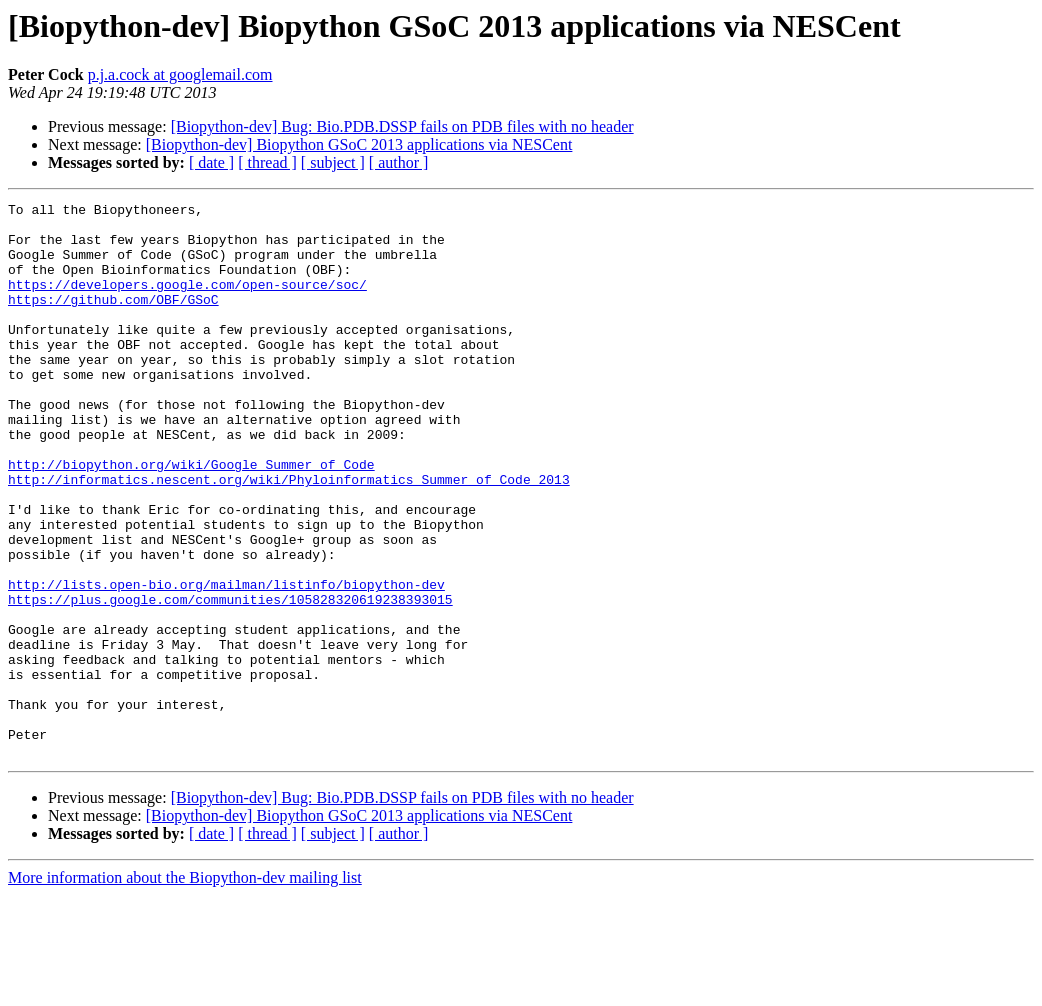  Describe the element at coordinates (359, 144) in the screenshot. I see `[Biopython-dev] Biopython GSoC 2013 applications via NESCent` at that location.